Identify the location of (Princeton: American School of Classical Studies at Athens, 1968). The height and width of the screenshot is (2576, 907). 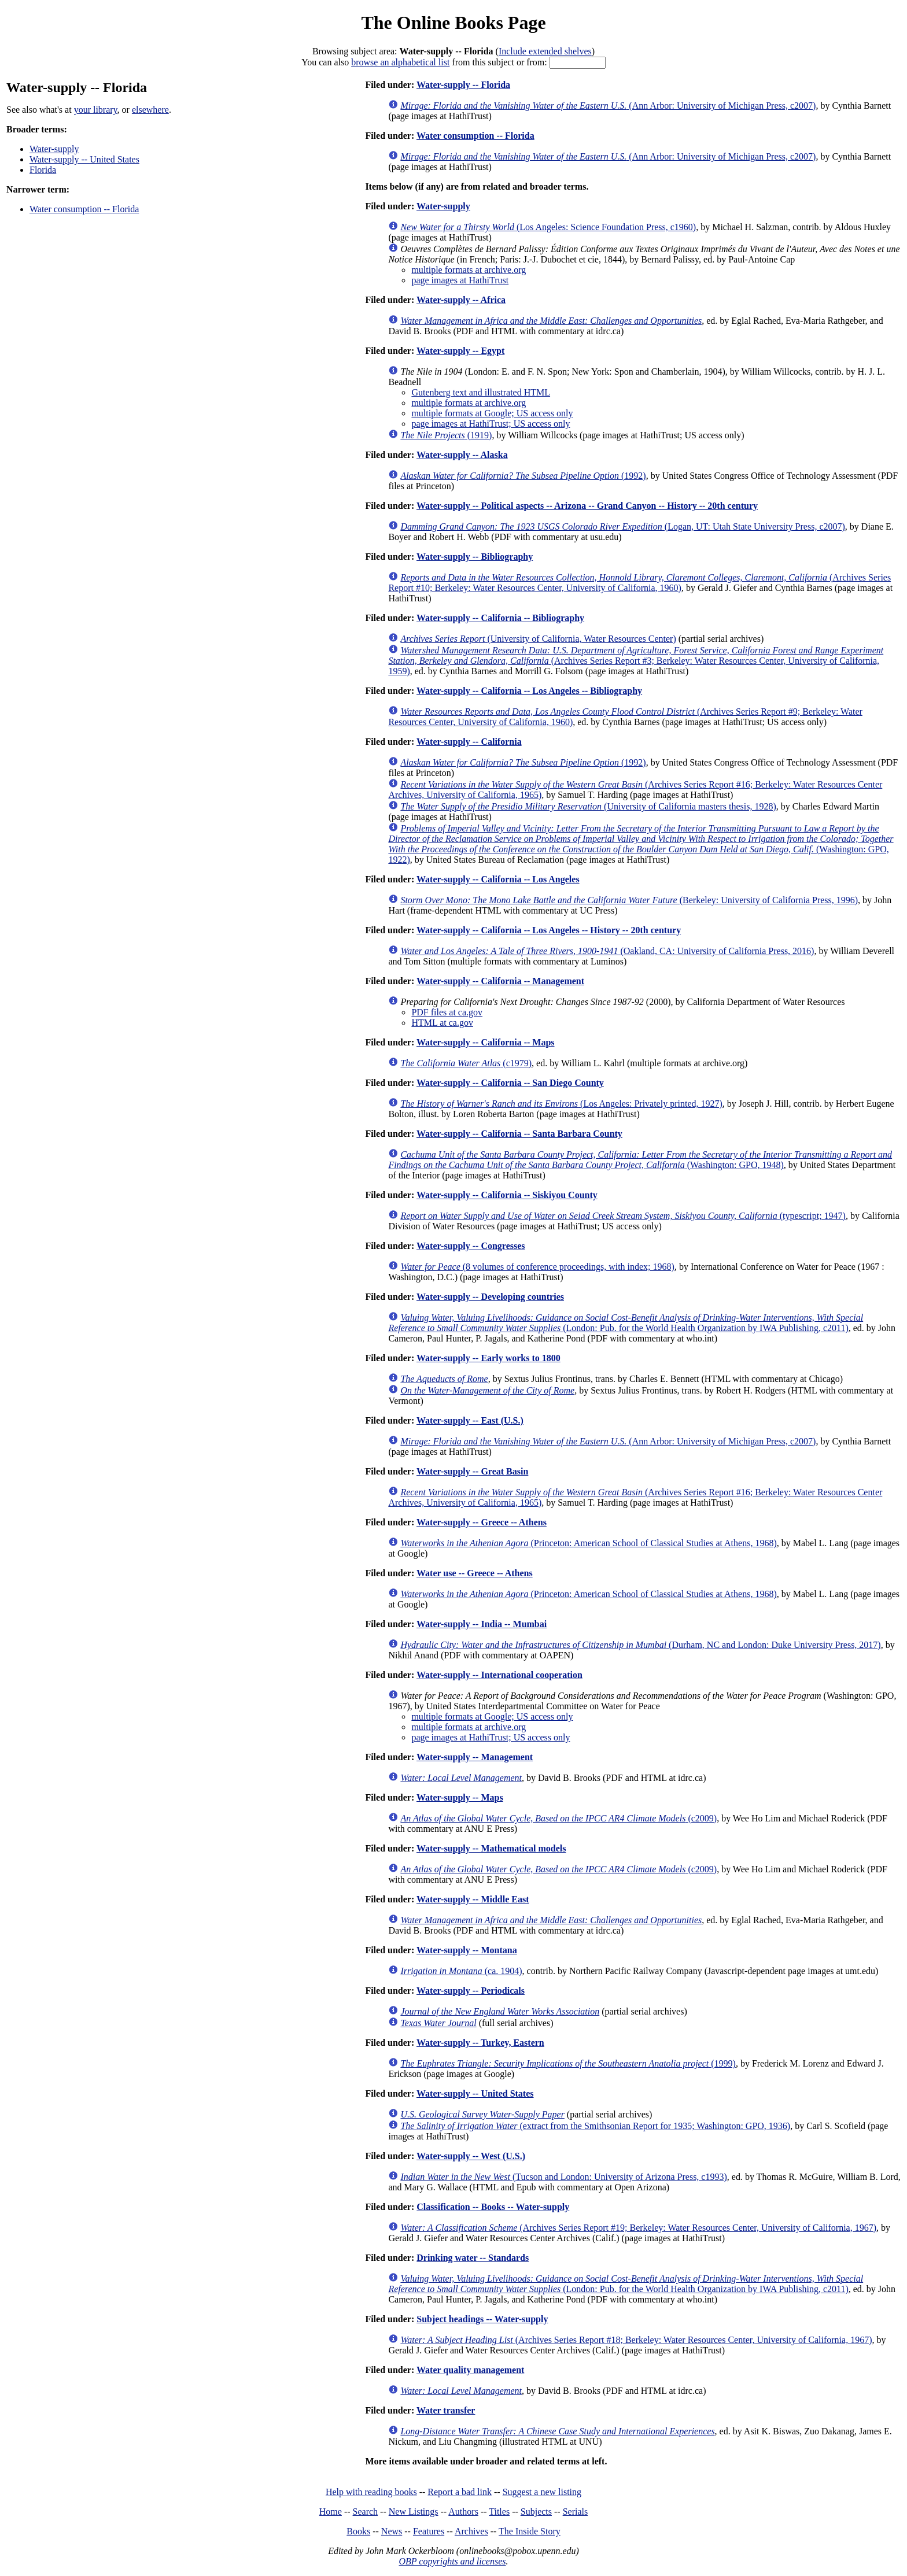
(588, 1543).